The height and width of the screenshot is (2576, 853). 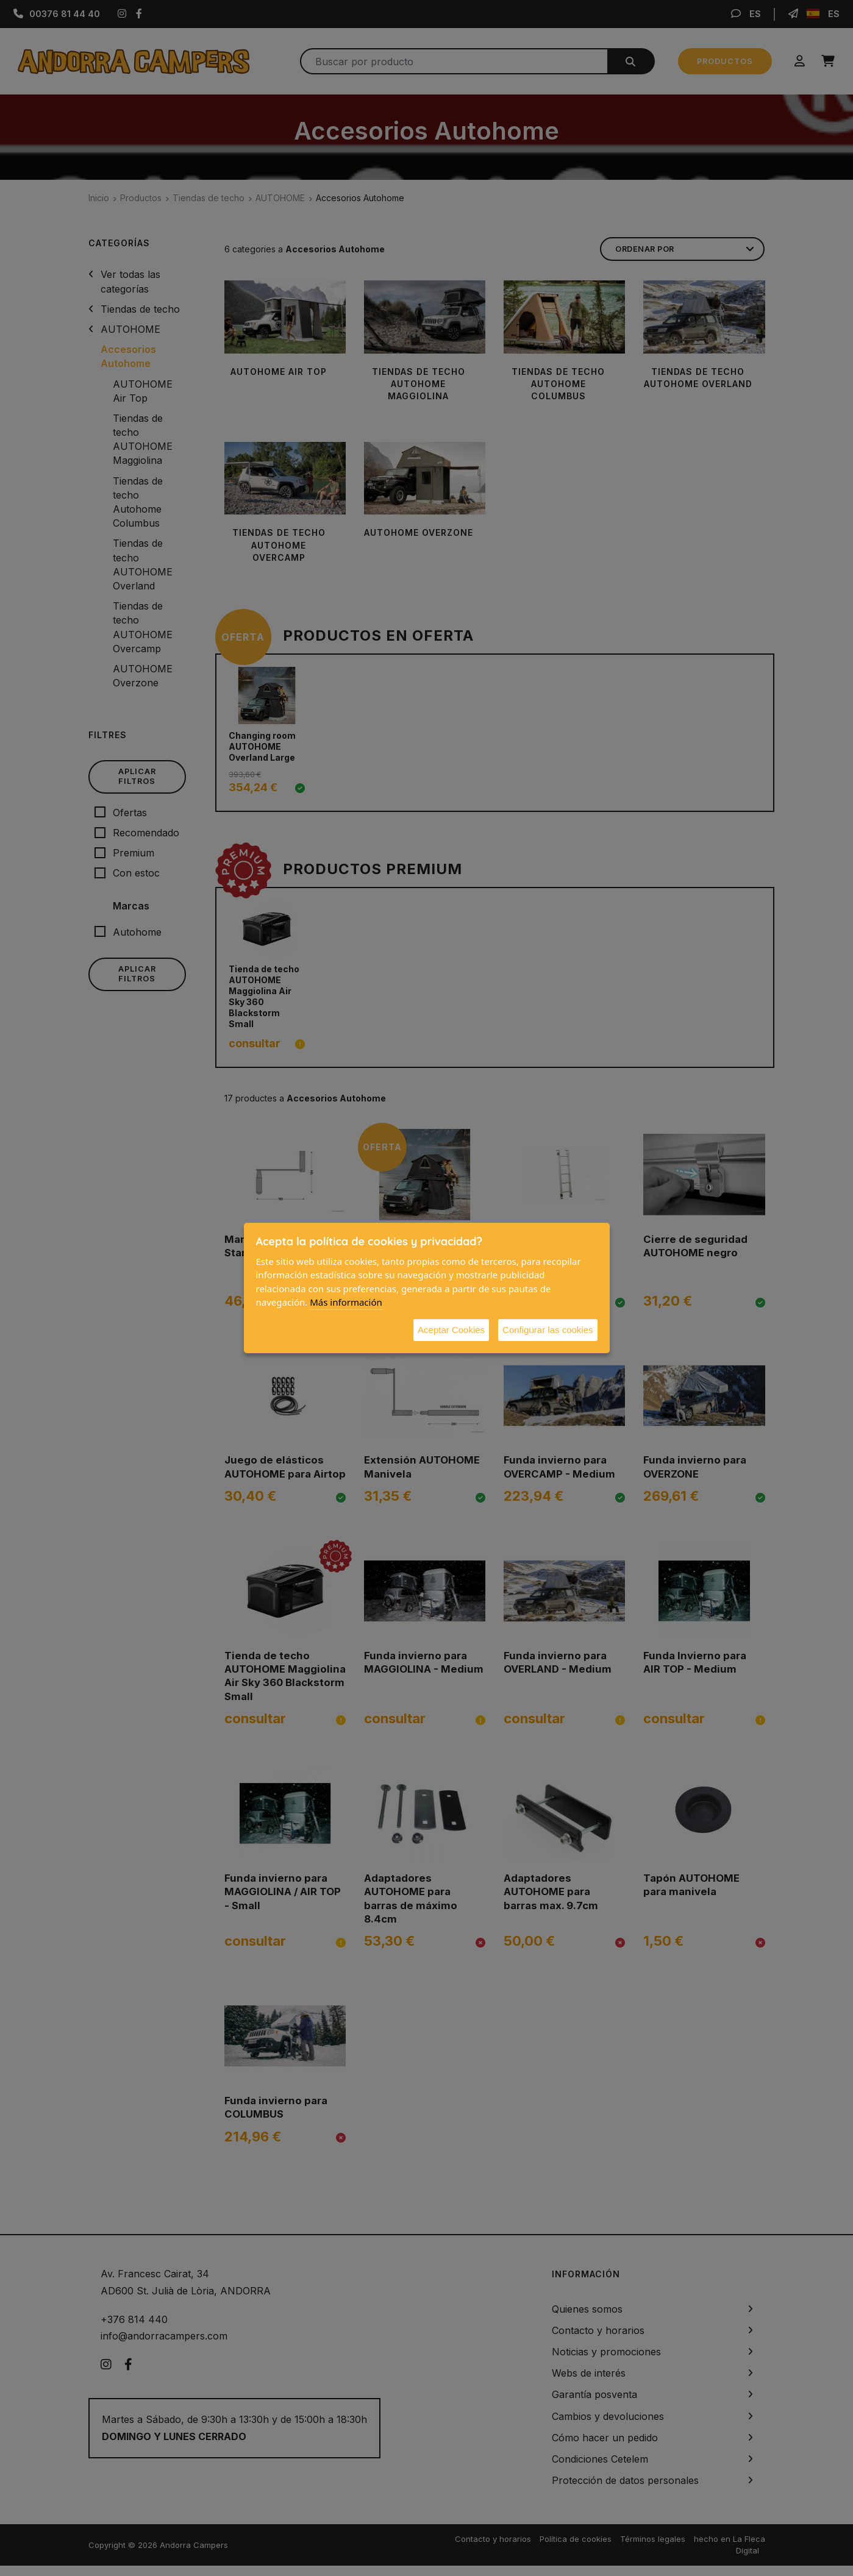 What do you see at coordinates (346, 1302) in the screenshot?
I see `Más información` at bounding box center [346, 1302].